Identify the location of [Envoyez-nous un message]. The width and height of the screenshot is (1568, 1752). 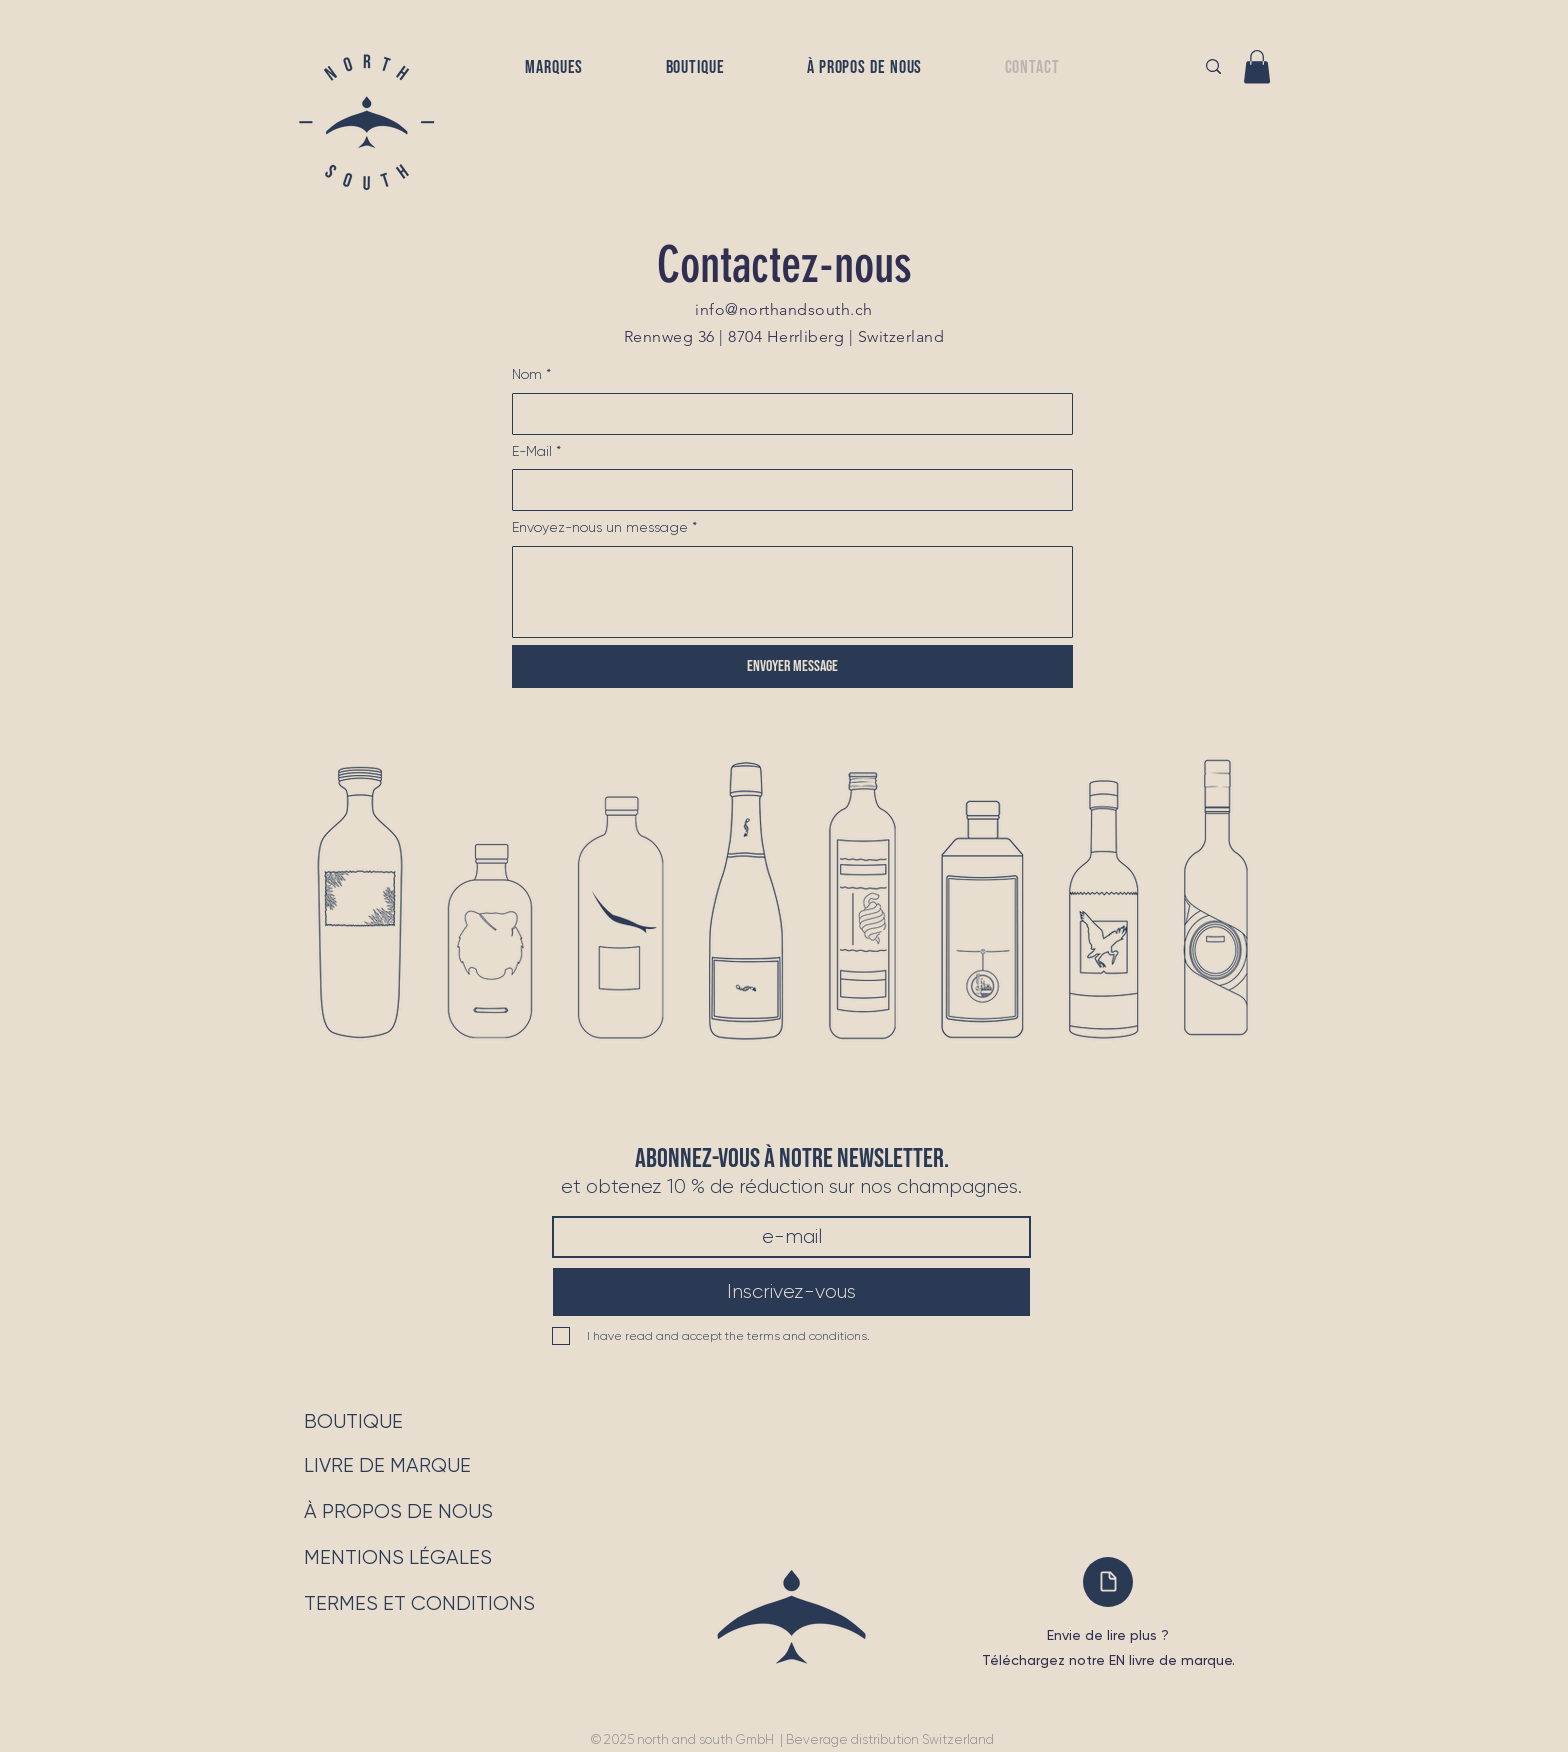
(792, 592).